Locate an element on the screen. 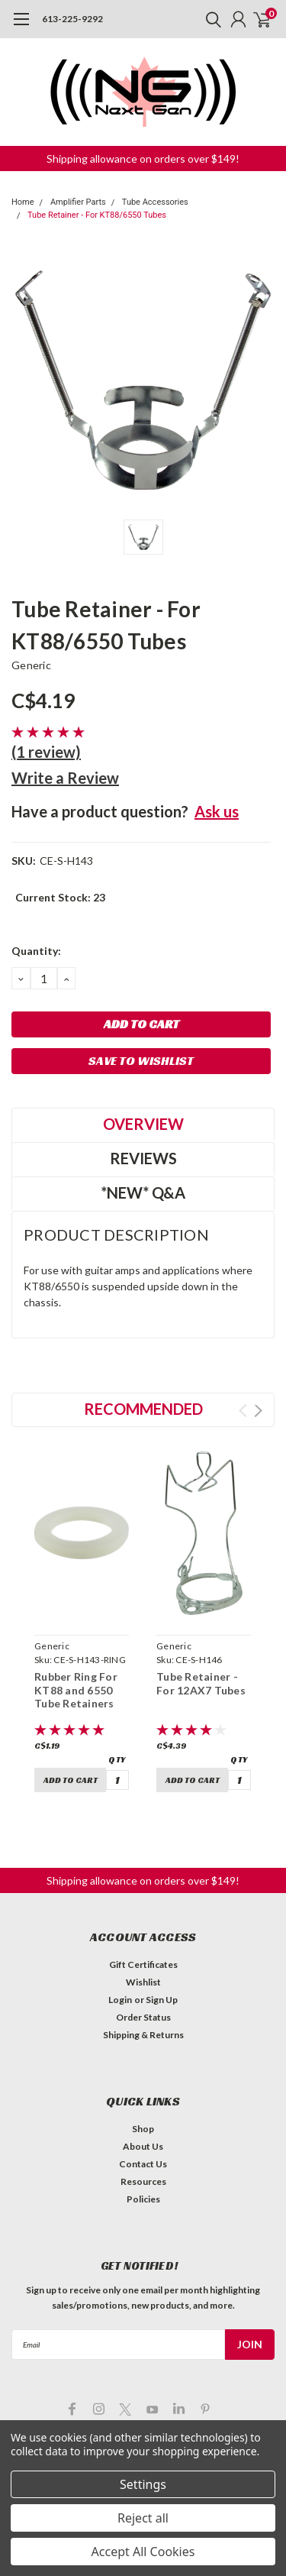 The width and height of the screenshot is (286, 2576). Shipping allowance on orders over $149! [button] is located at coordinates (143, 158).